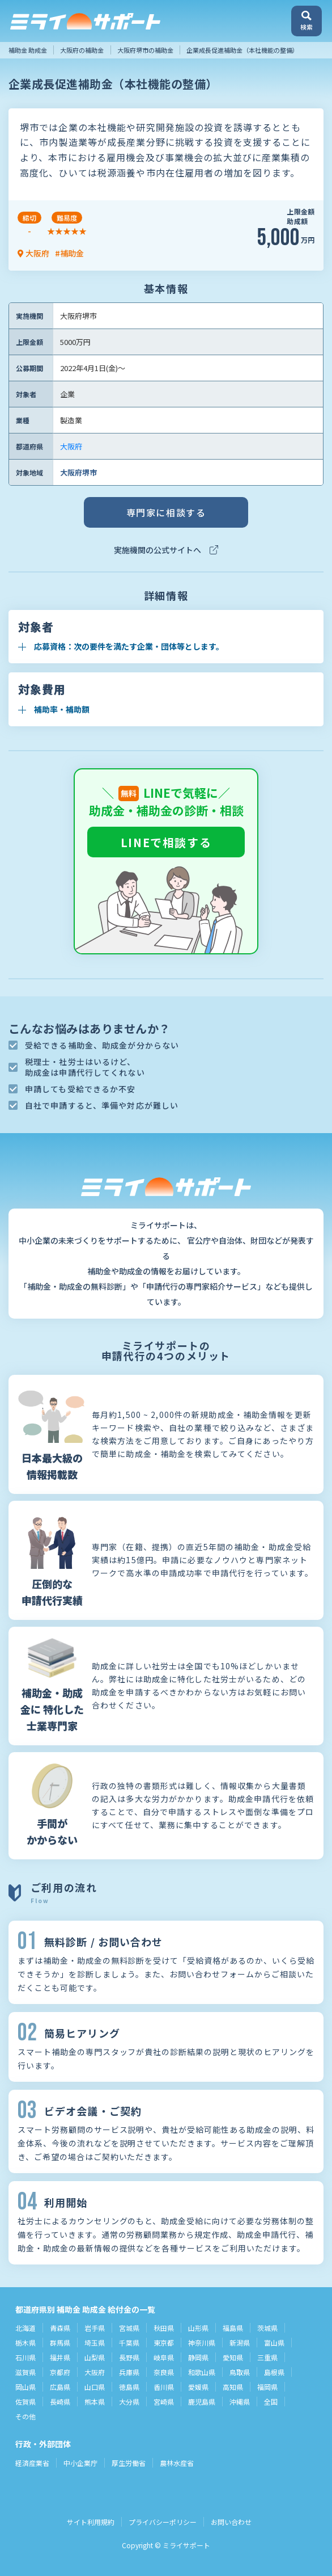 The width and height of the screenshot is (332, 2576). Describe the element at coordinates (129, 2372) in the screenshot. I see `兵庫県` at that location.